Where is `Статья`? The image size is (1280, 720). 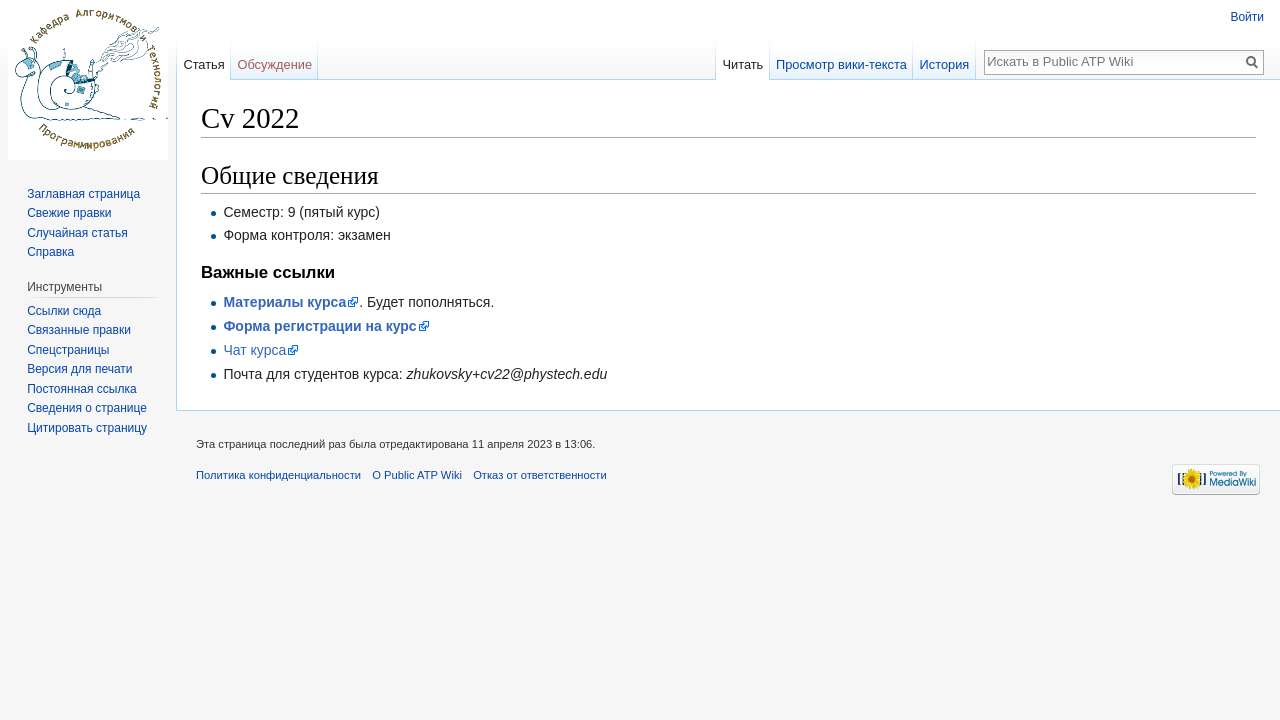 Статья is located at coordinates (203, 64).